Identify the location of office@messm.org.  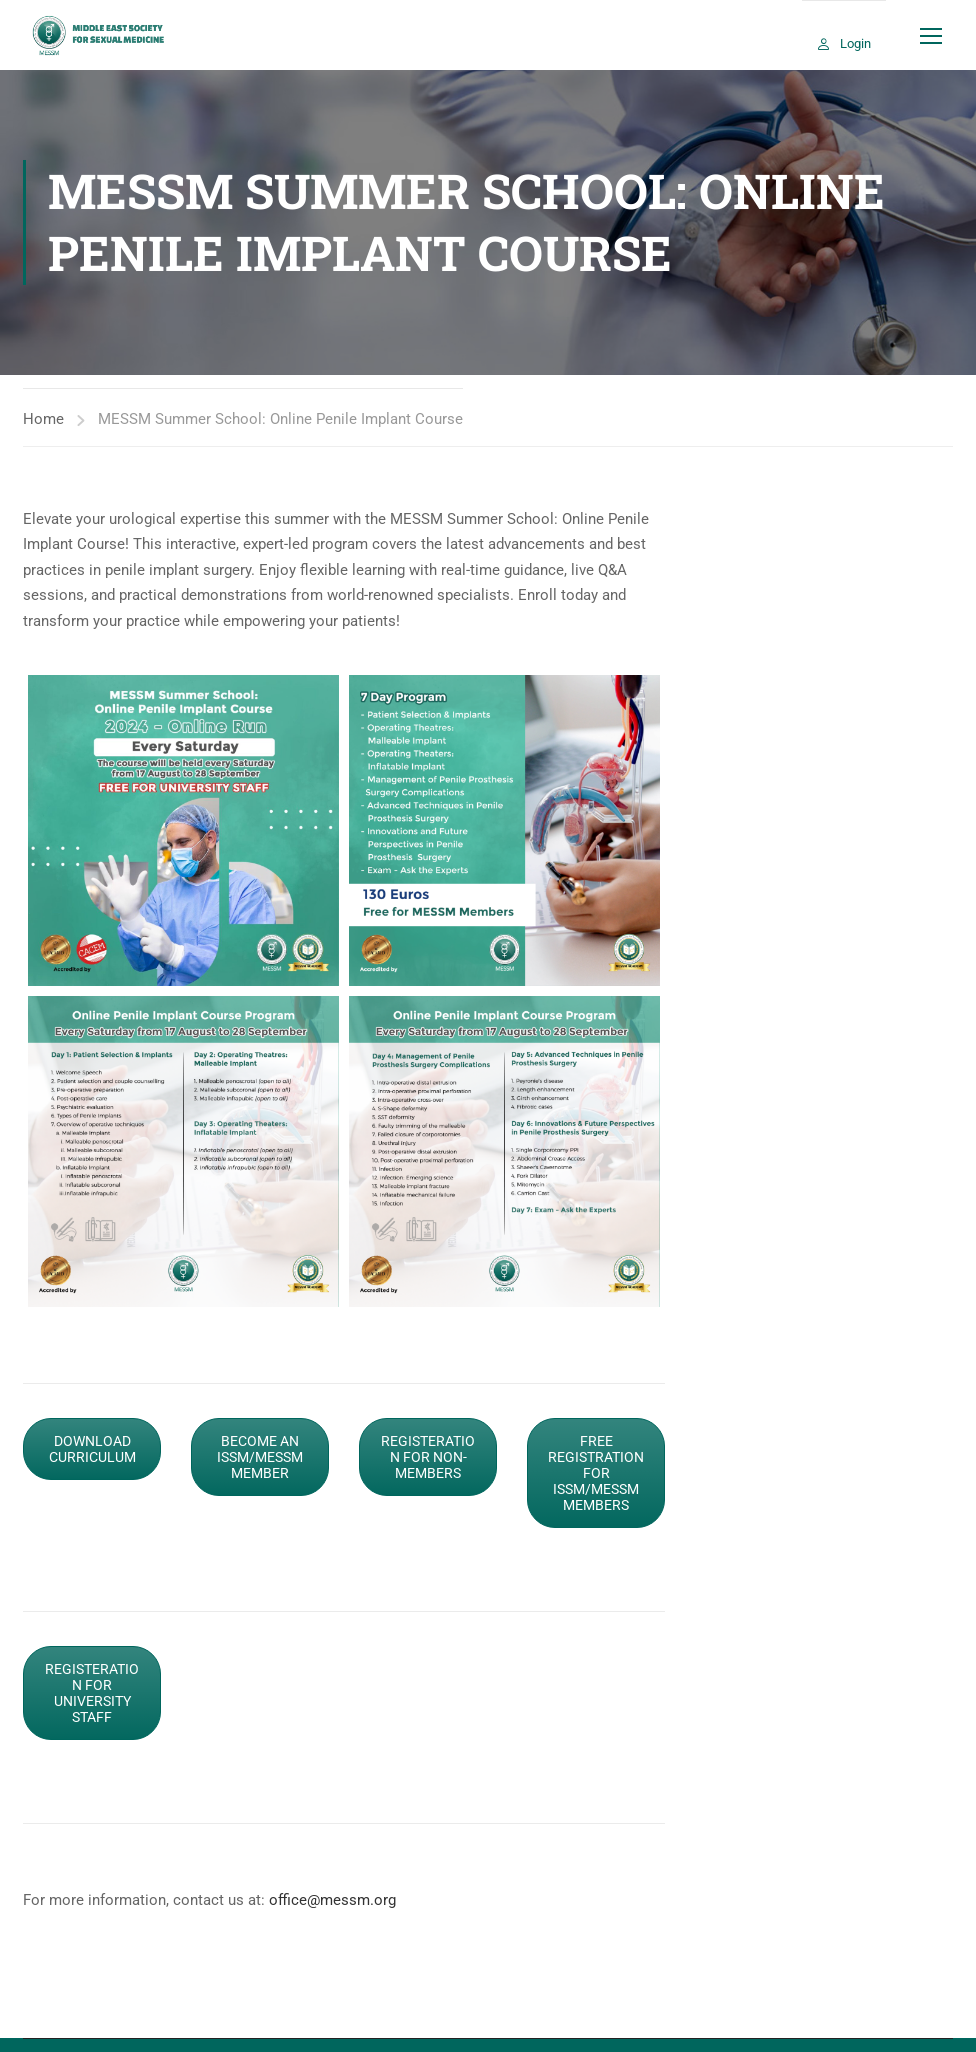
(332, 1900).